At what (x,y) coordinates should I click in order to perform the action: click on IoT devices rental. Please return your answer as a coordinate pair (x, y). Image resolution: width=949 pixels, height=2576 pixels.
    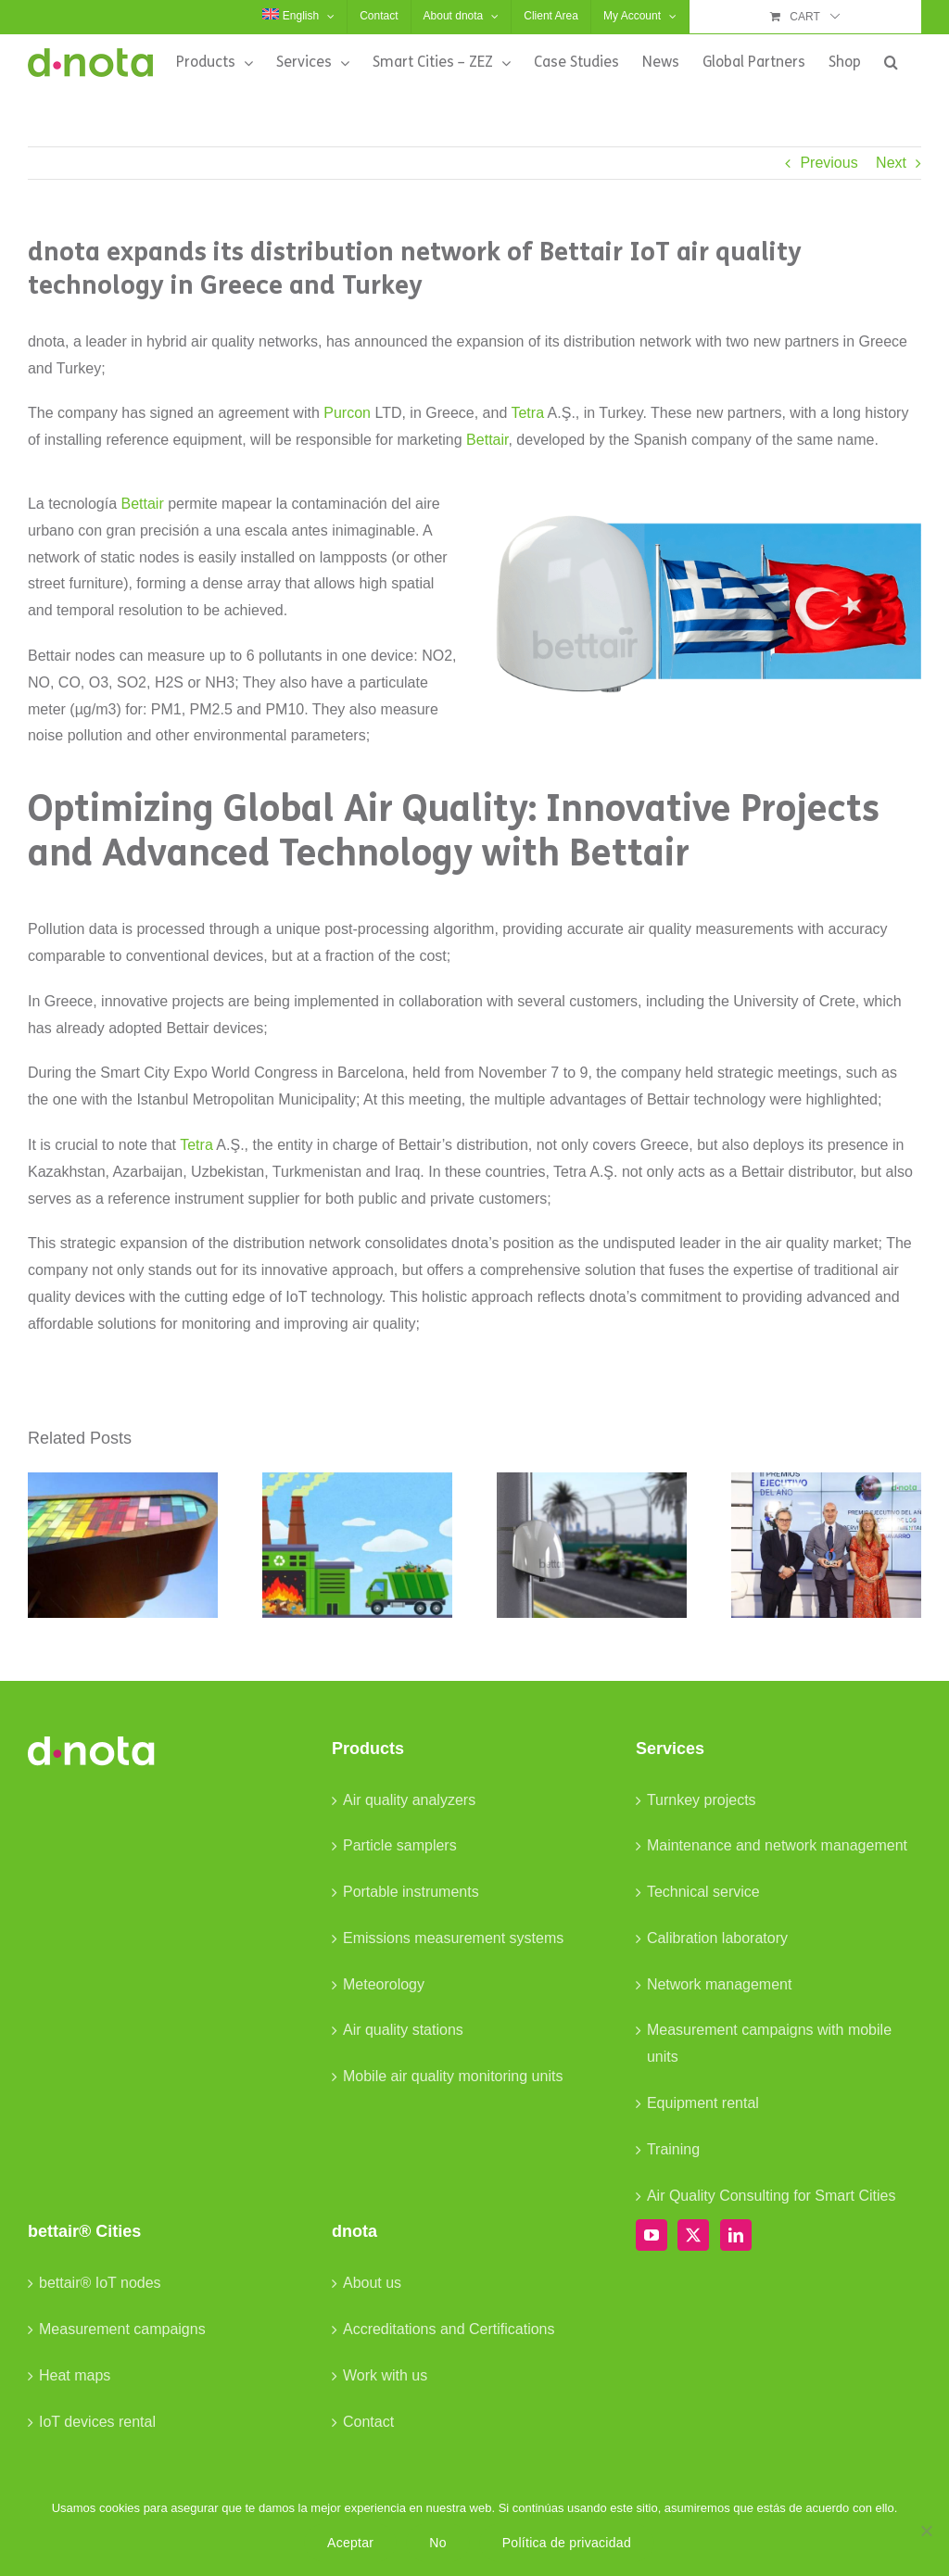
    Looking at the image, I should click on (97, 2422).